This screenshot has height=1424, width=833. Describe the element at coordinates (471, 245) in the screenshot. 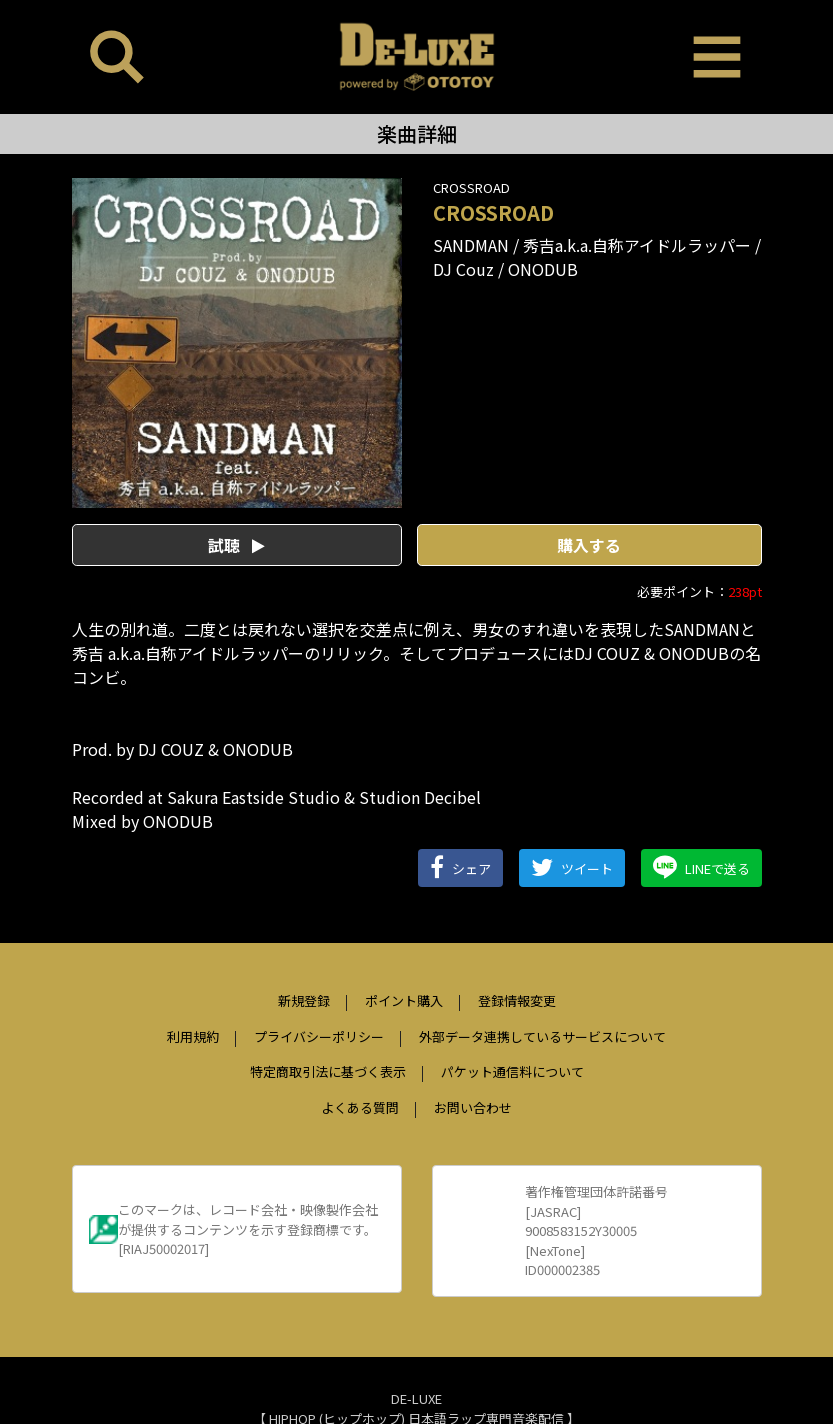

I see `SANDMAN` at that location.